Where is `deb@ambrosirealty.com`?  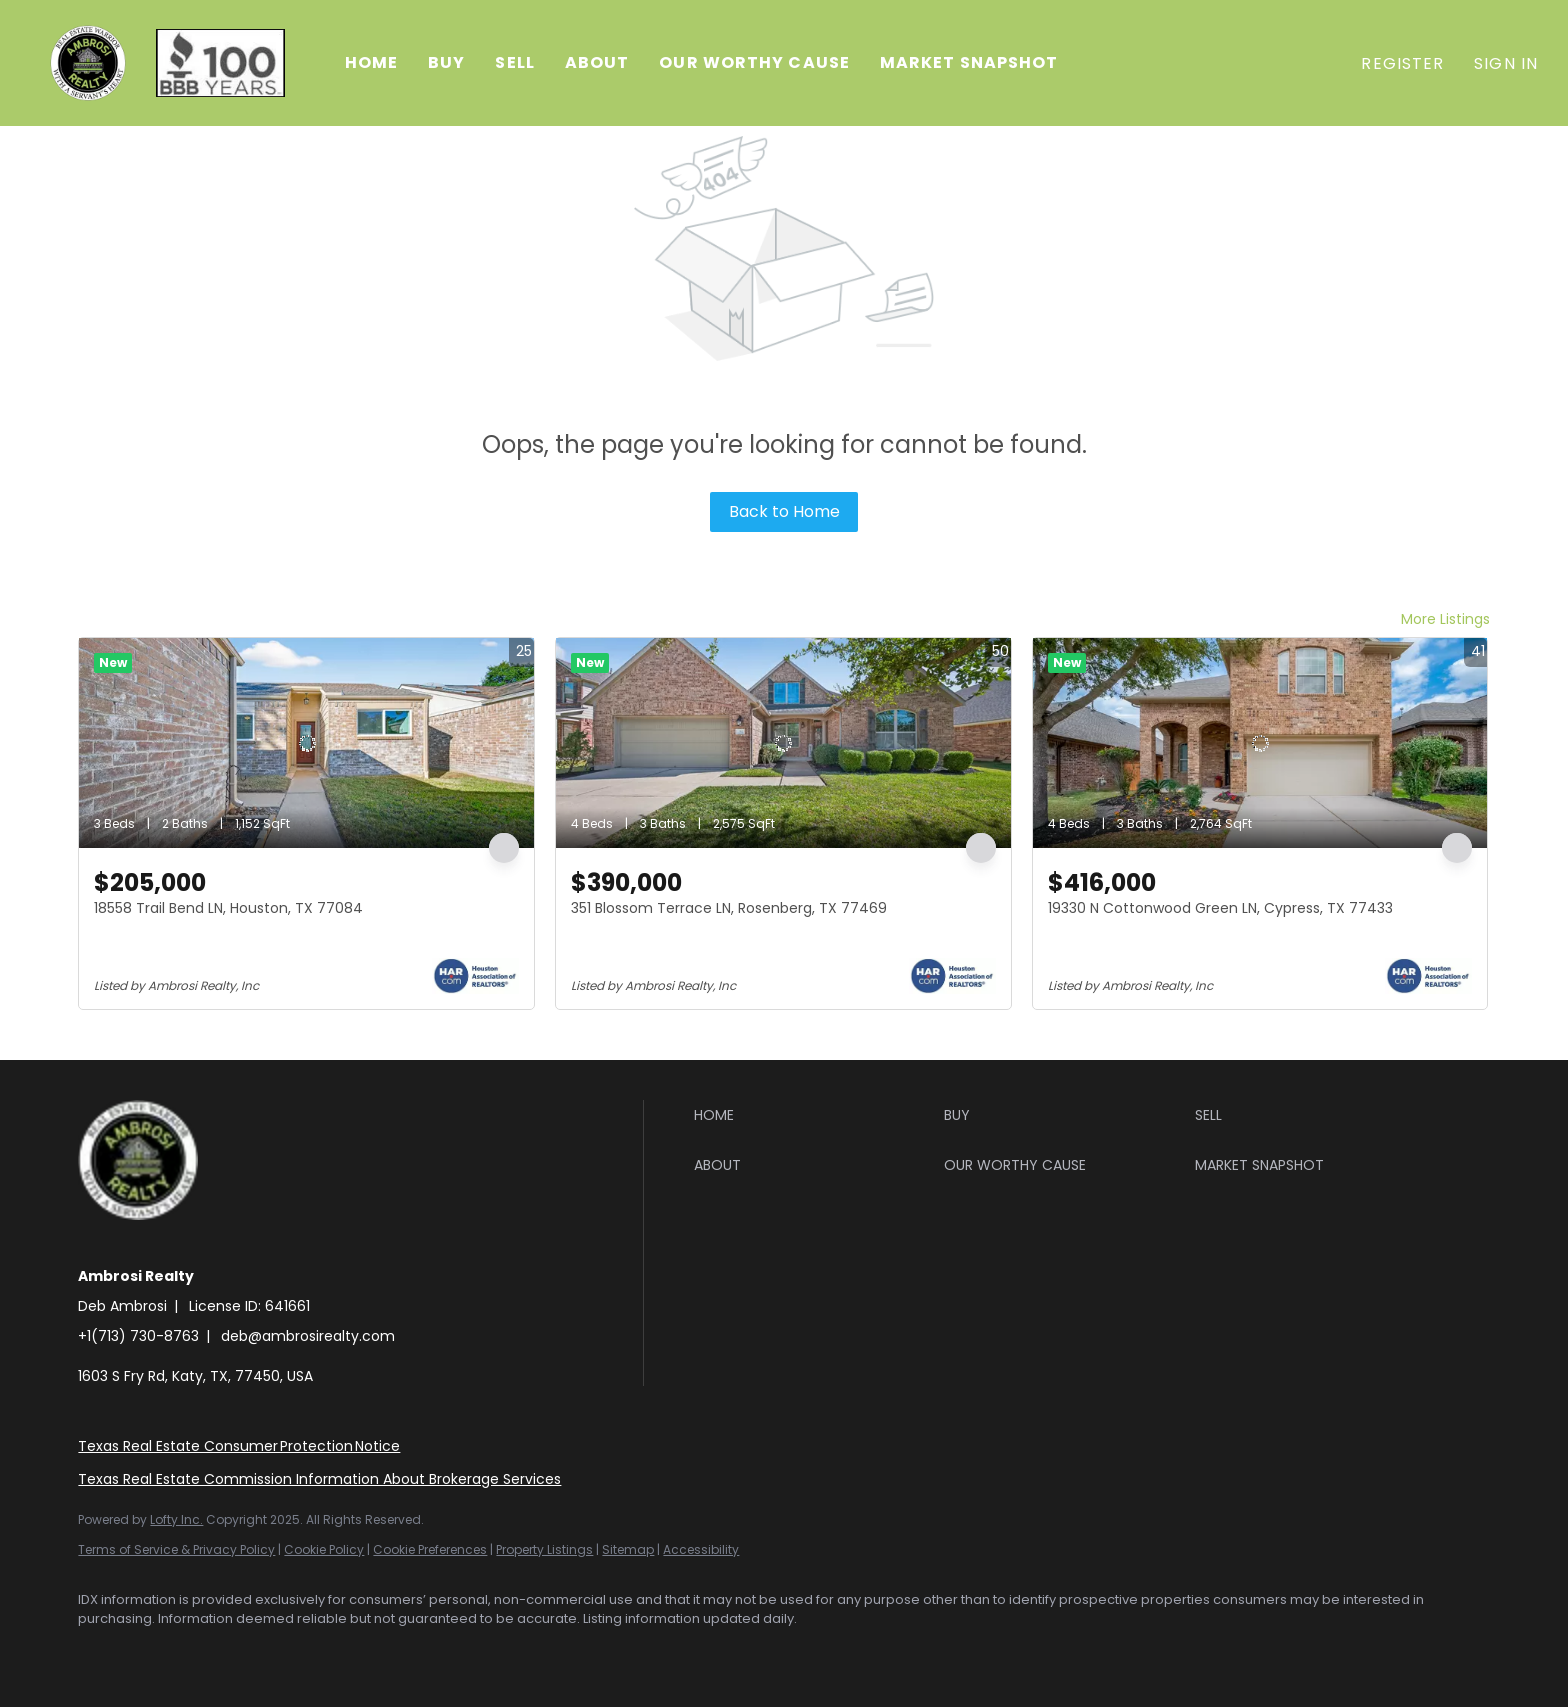 deb@ambrosirealty.com is located at coordinates (308, 1336).